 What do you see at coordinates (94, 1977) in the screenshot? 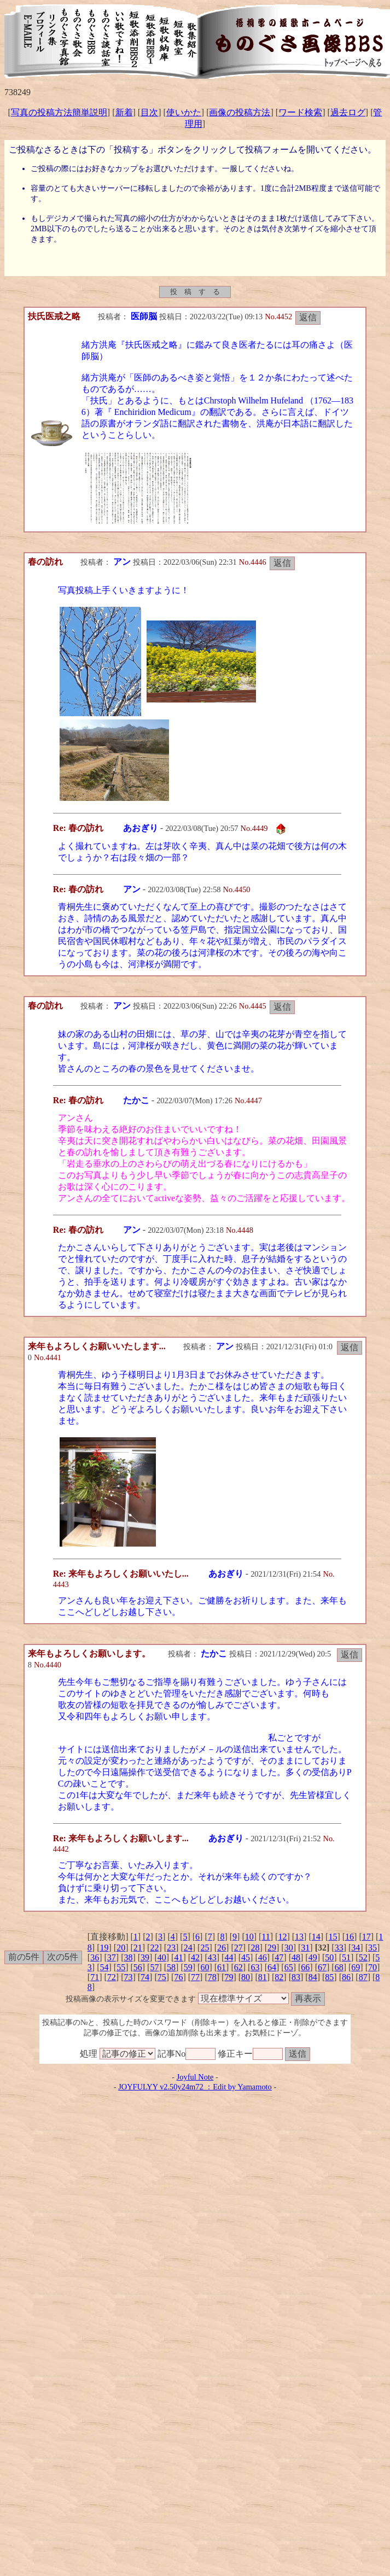
I see `71` at bounding box center [94, 1977].